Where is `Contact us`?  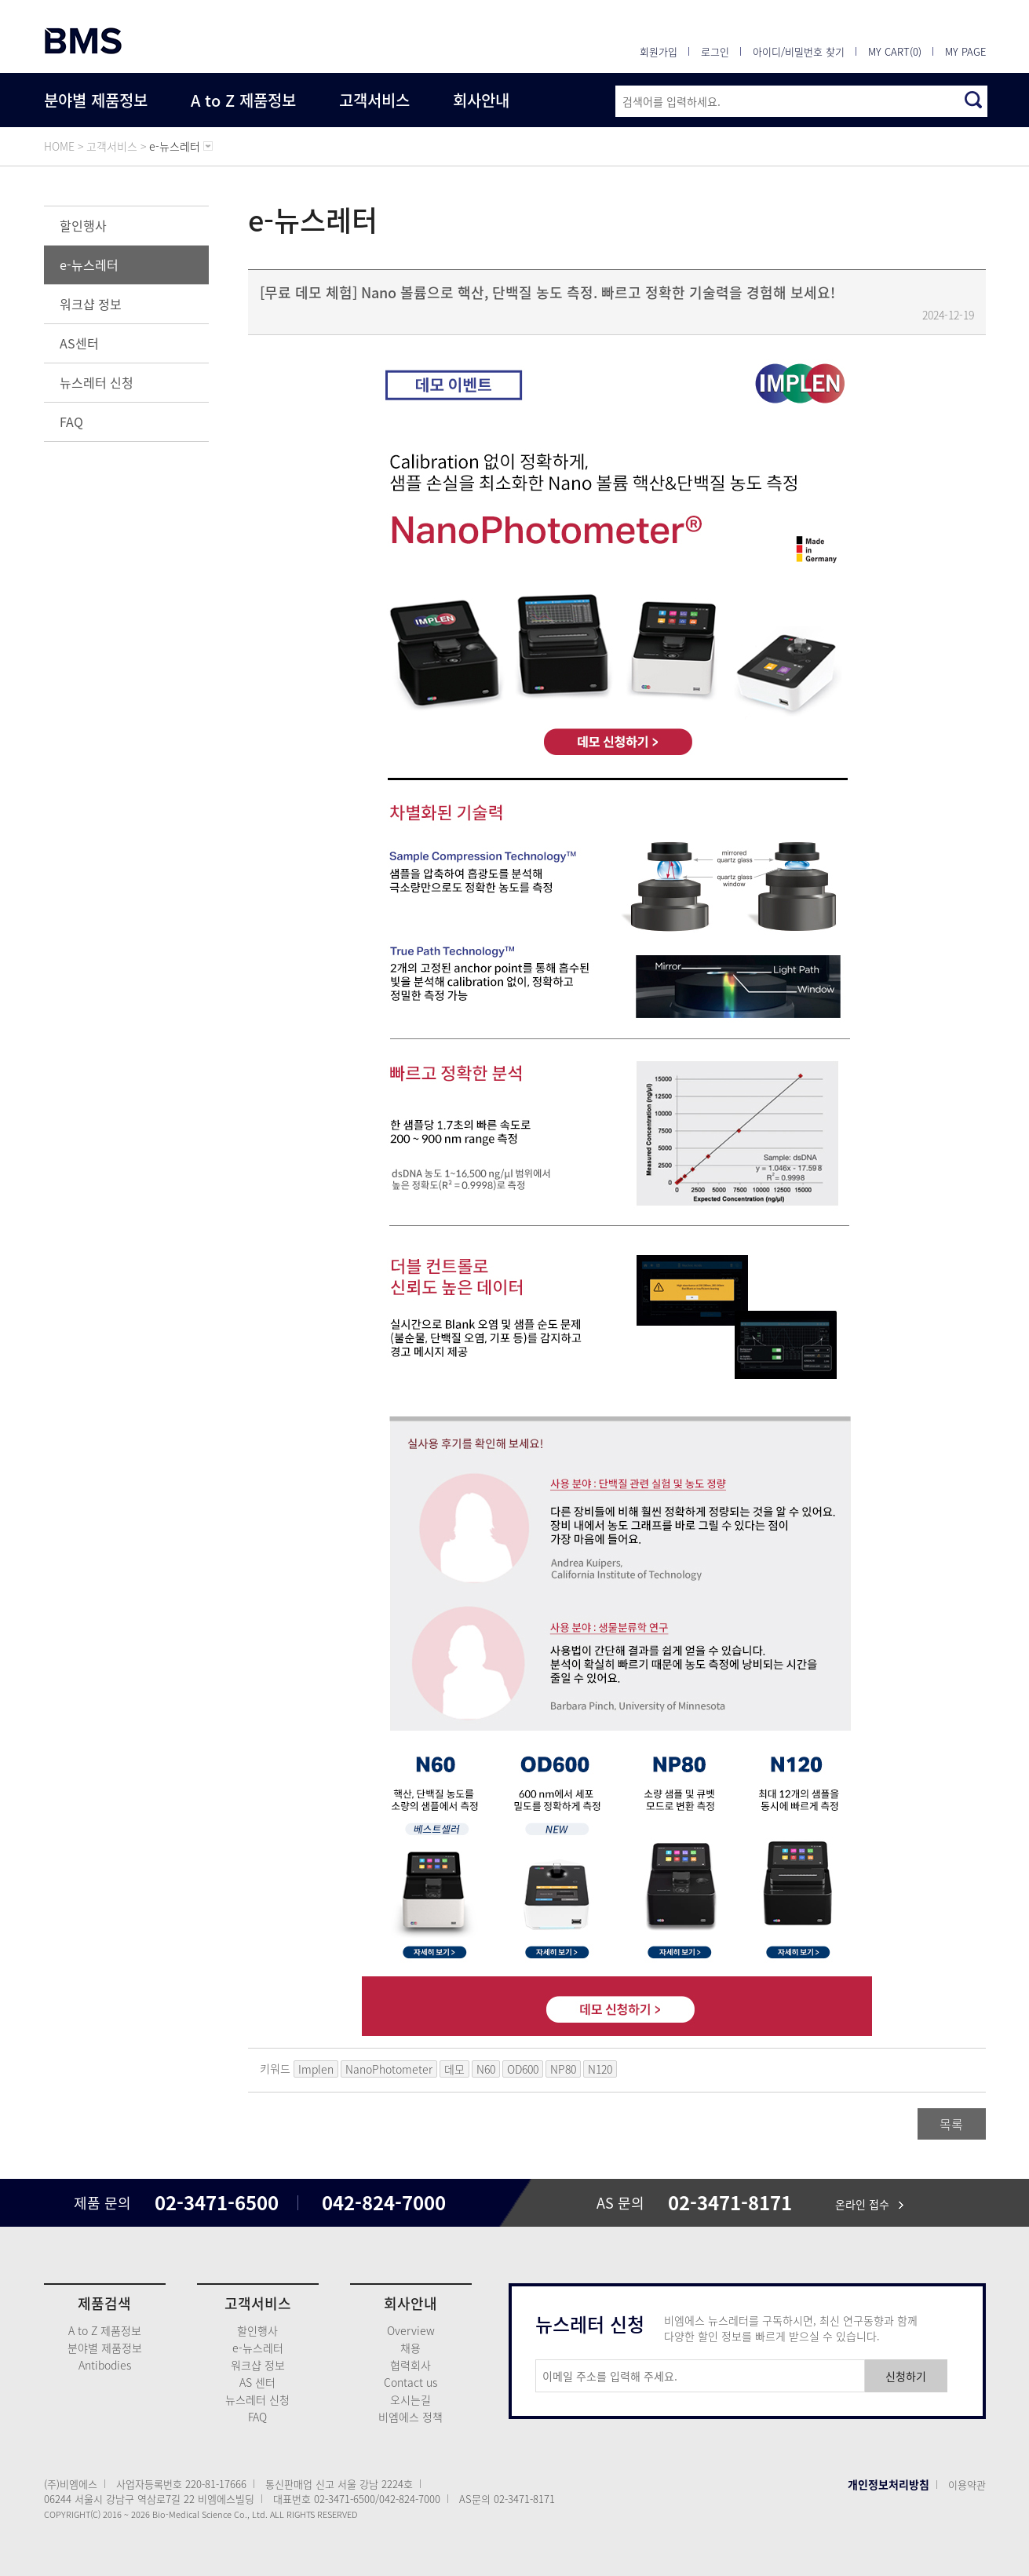
Contact us is located at coordinates (410, 2382).